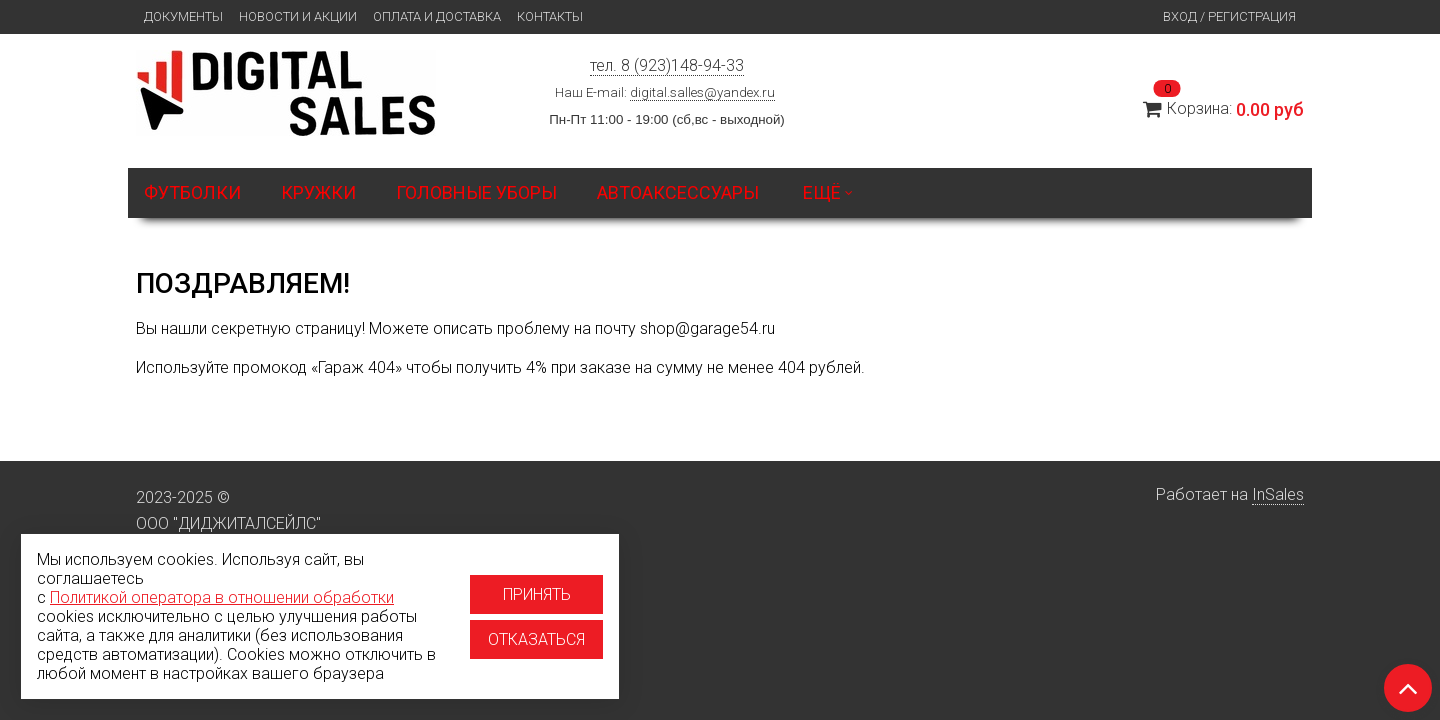  What do you see at coordinates (192, 192) in the screenshot?
I see `Футболки` at bounding box center [192, 192].